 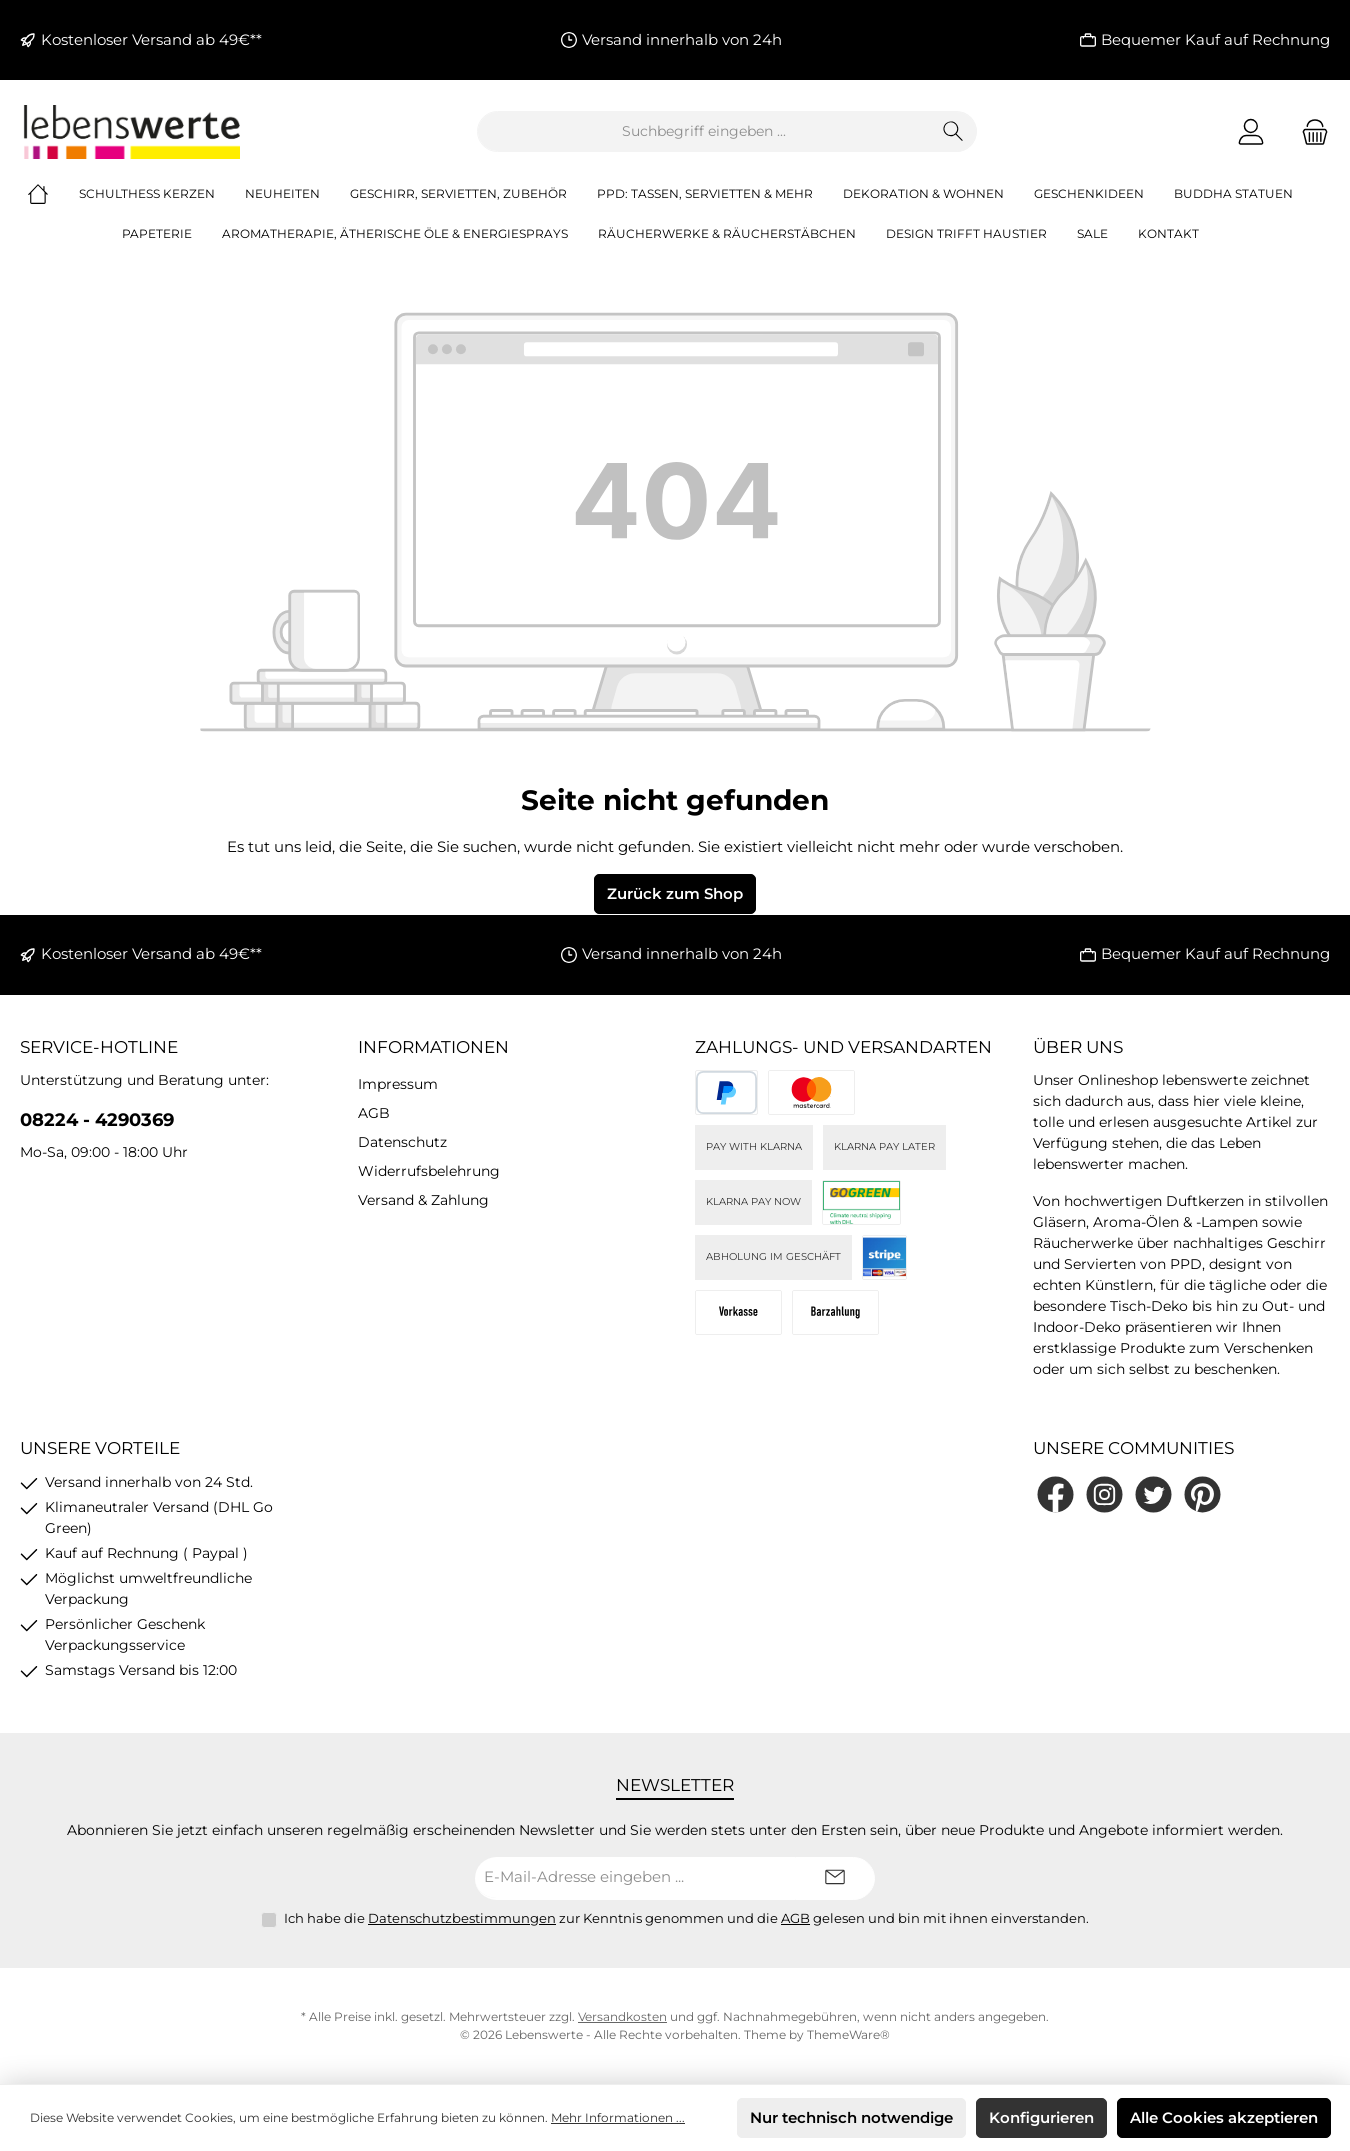 What do you see at coordinates (423, 1200) in the screenshot?
I see `Versand & Zahlung` at bounding box center [423, 1200].